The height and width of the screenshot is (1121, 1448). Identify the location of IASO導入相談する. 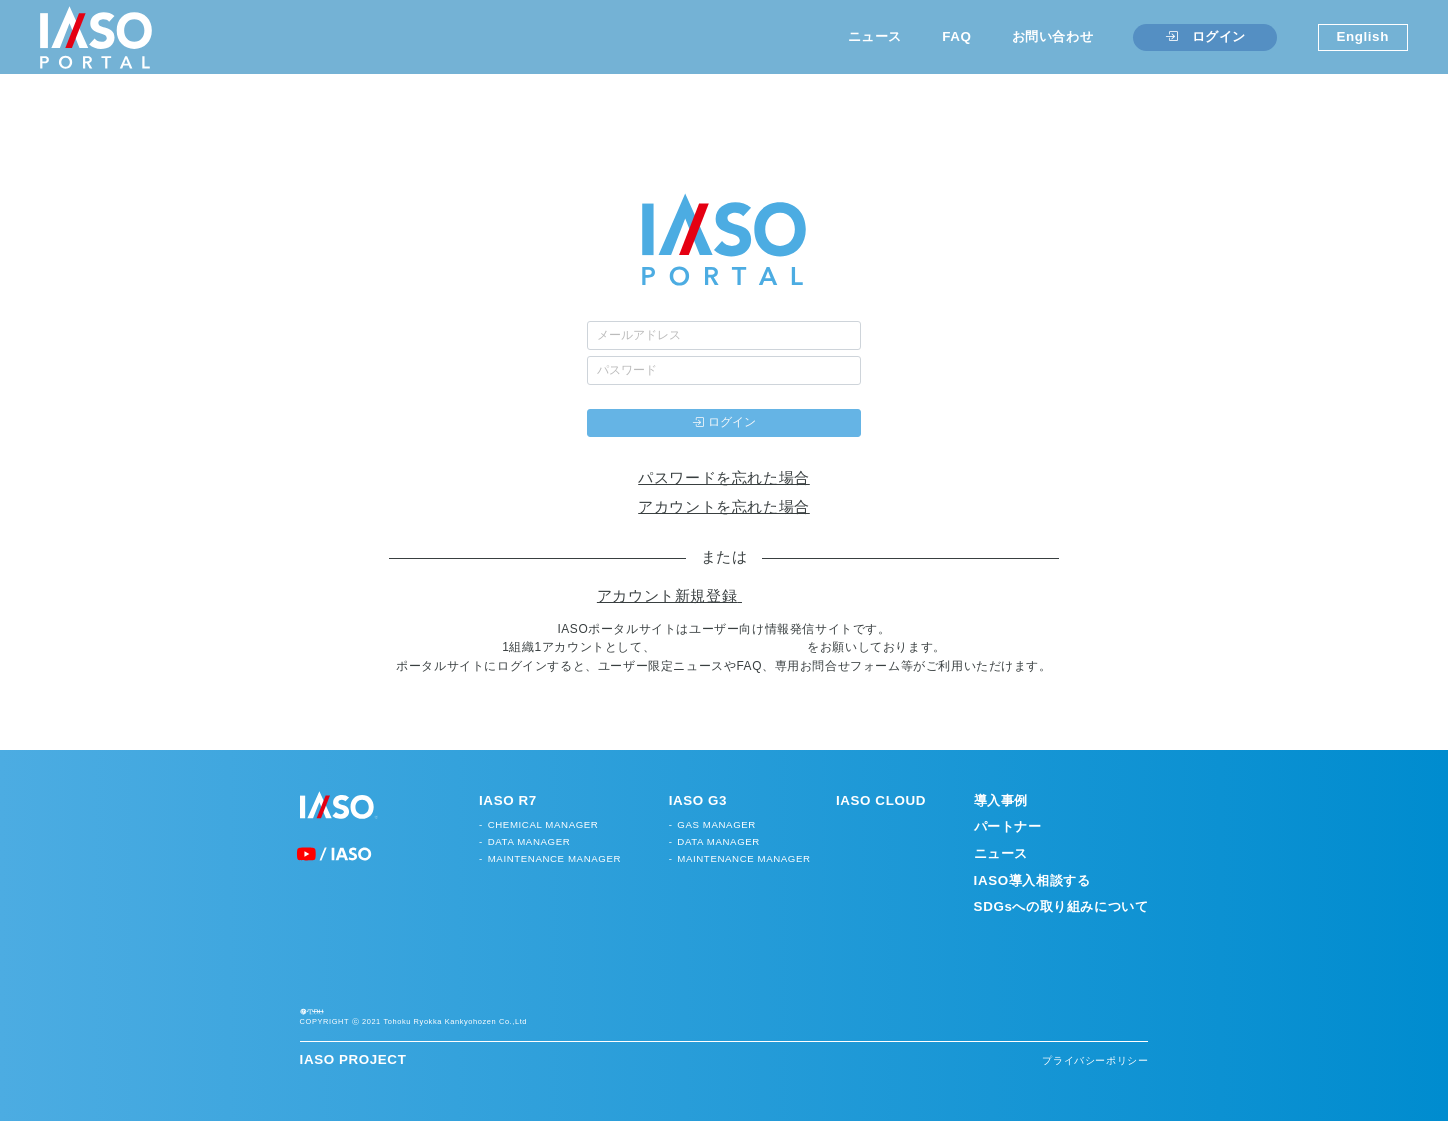
(1032, 880).